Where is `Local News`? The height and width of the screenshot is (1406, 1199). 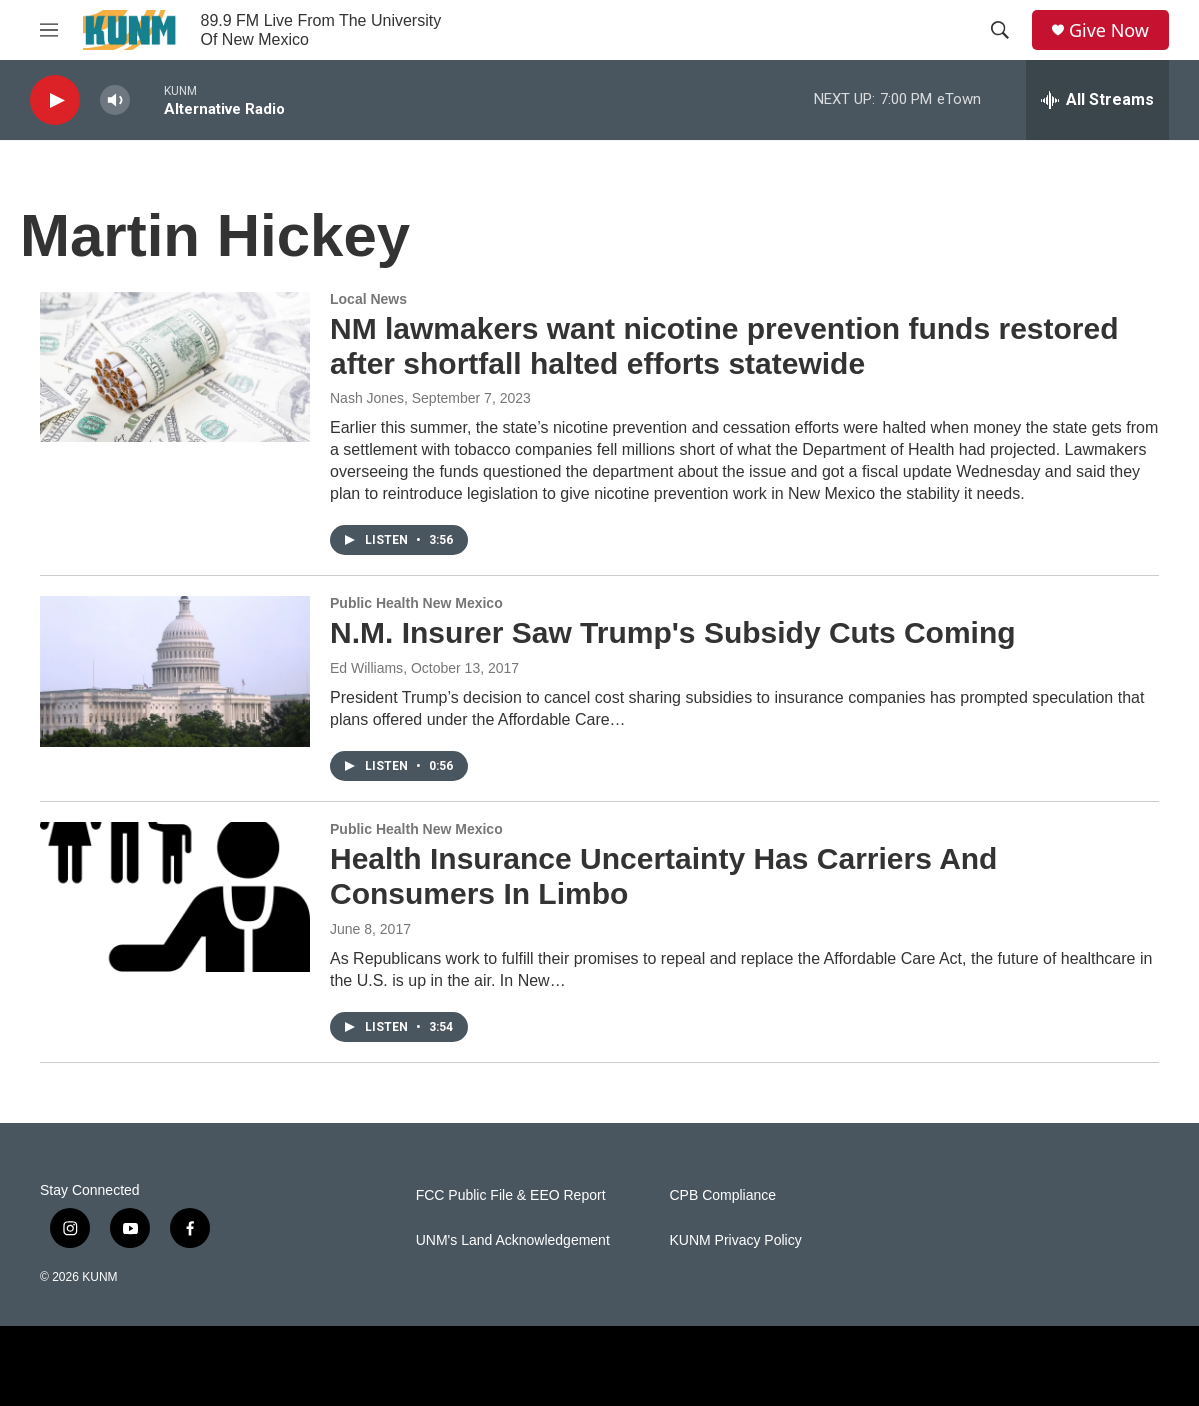
Local News is located at coordinates (368, 299).